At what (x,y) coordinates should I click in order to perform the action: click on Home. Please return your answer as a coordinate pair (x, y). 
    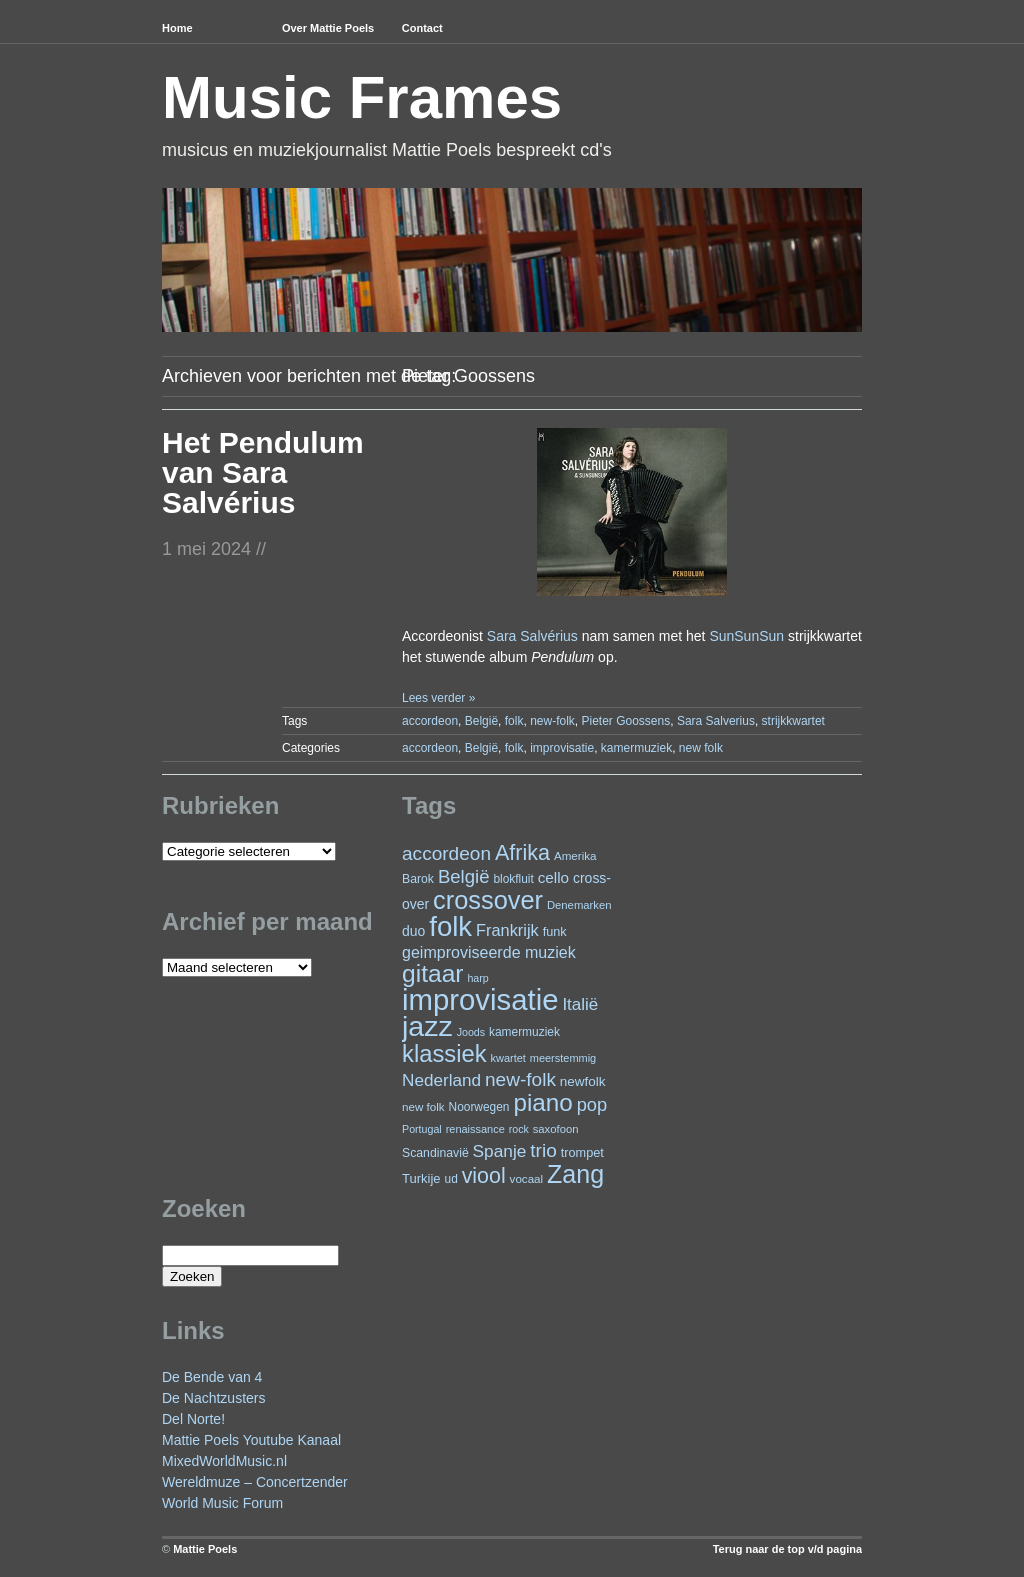
    Looking at the image, I should click on (177, 28).